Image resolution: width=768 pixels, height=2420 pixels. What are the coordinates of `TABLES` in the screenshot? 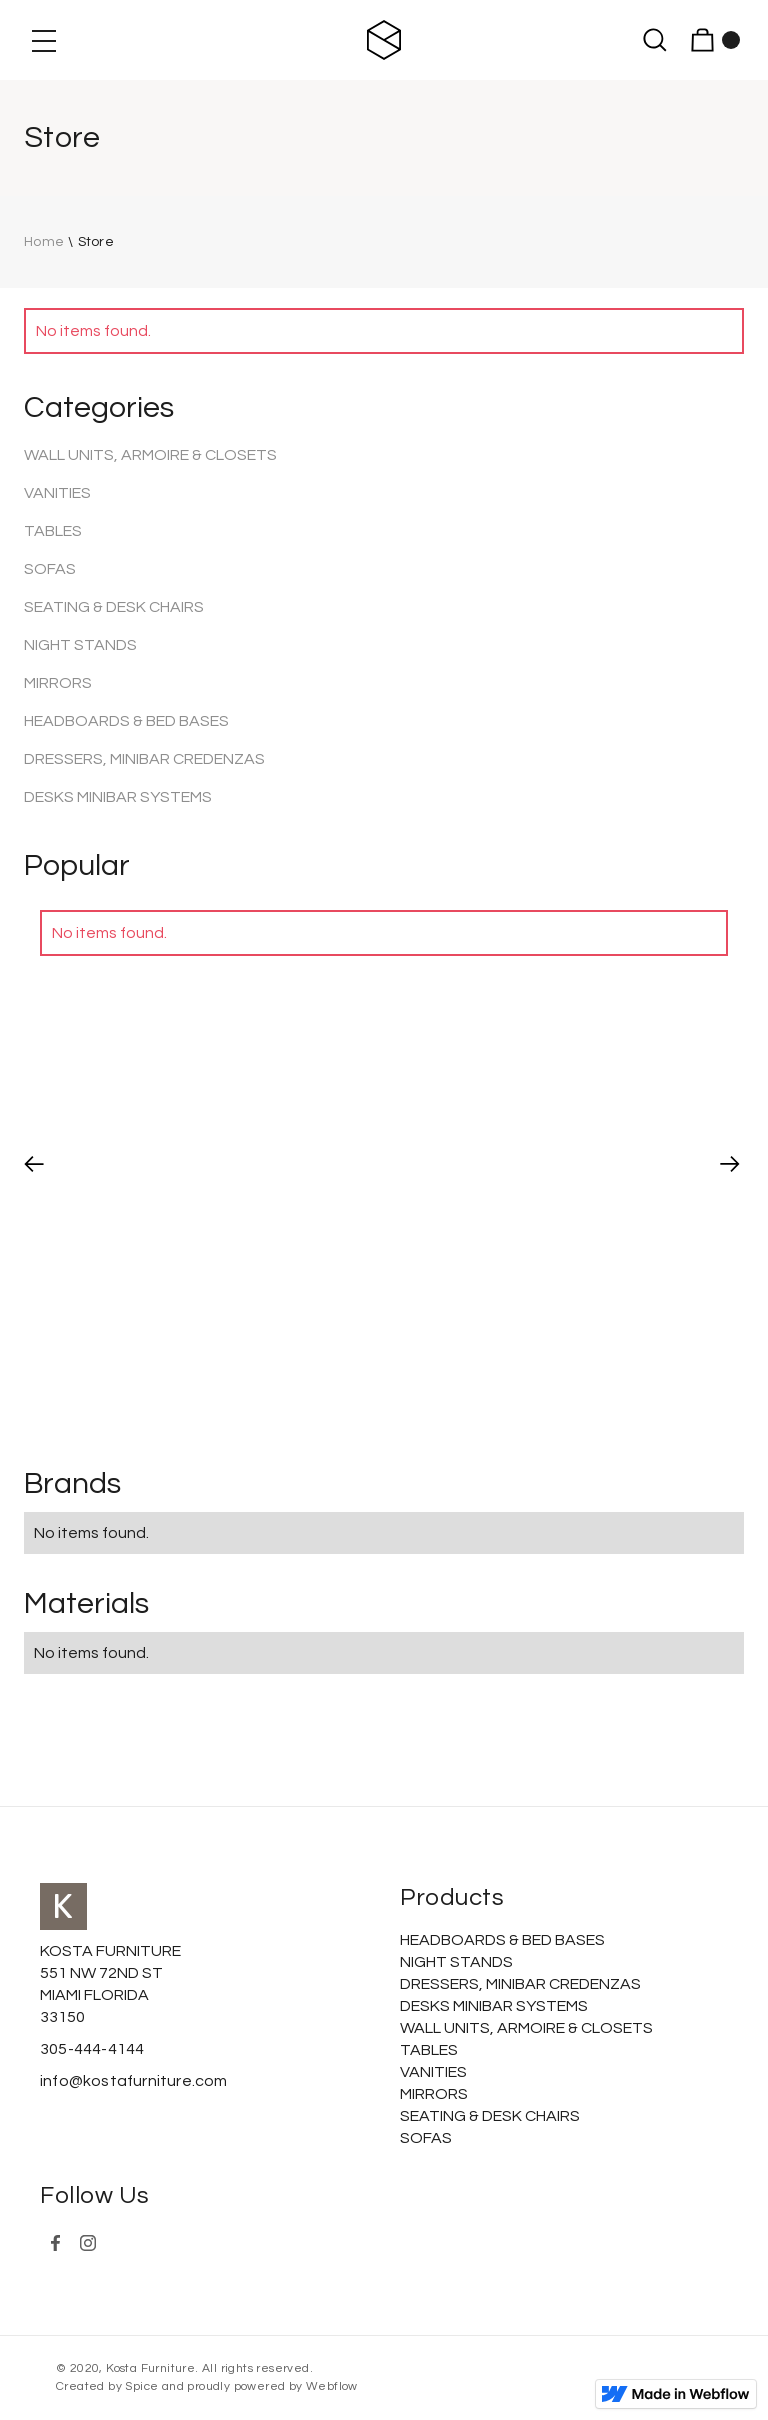 It's located at (53, 531).